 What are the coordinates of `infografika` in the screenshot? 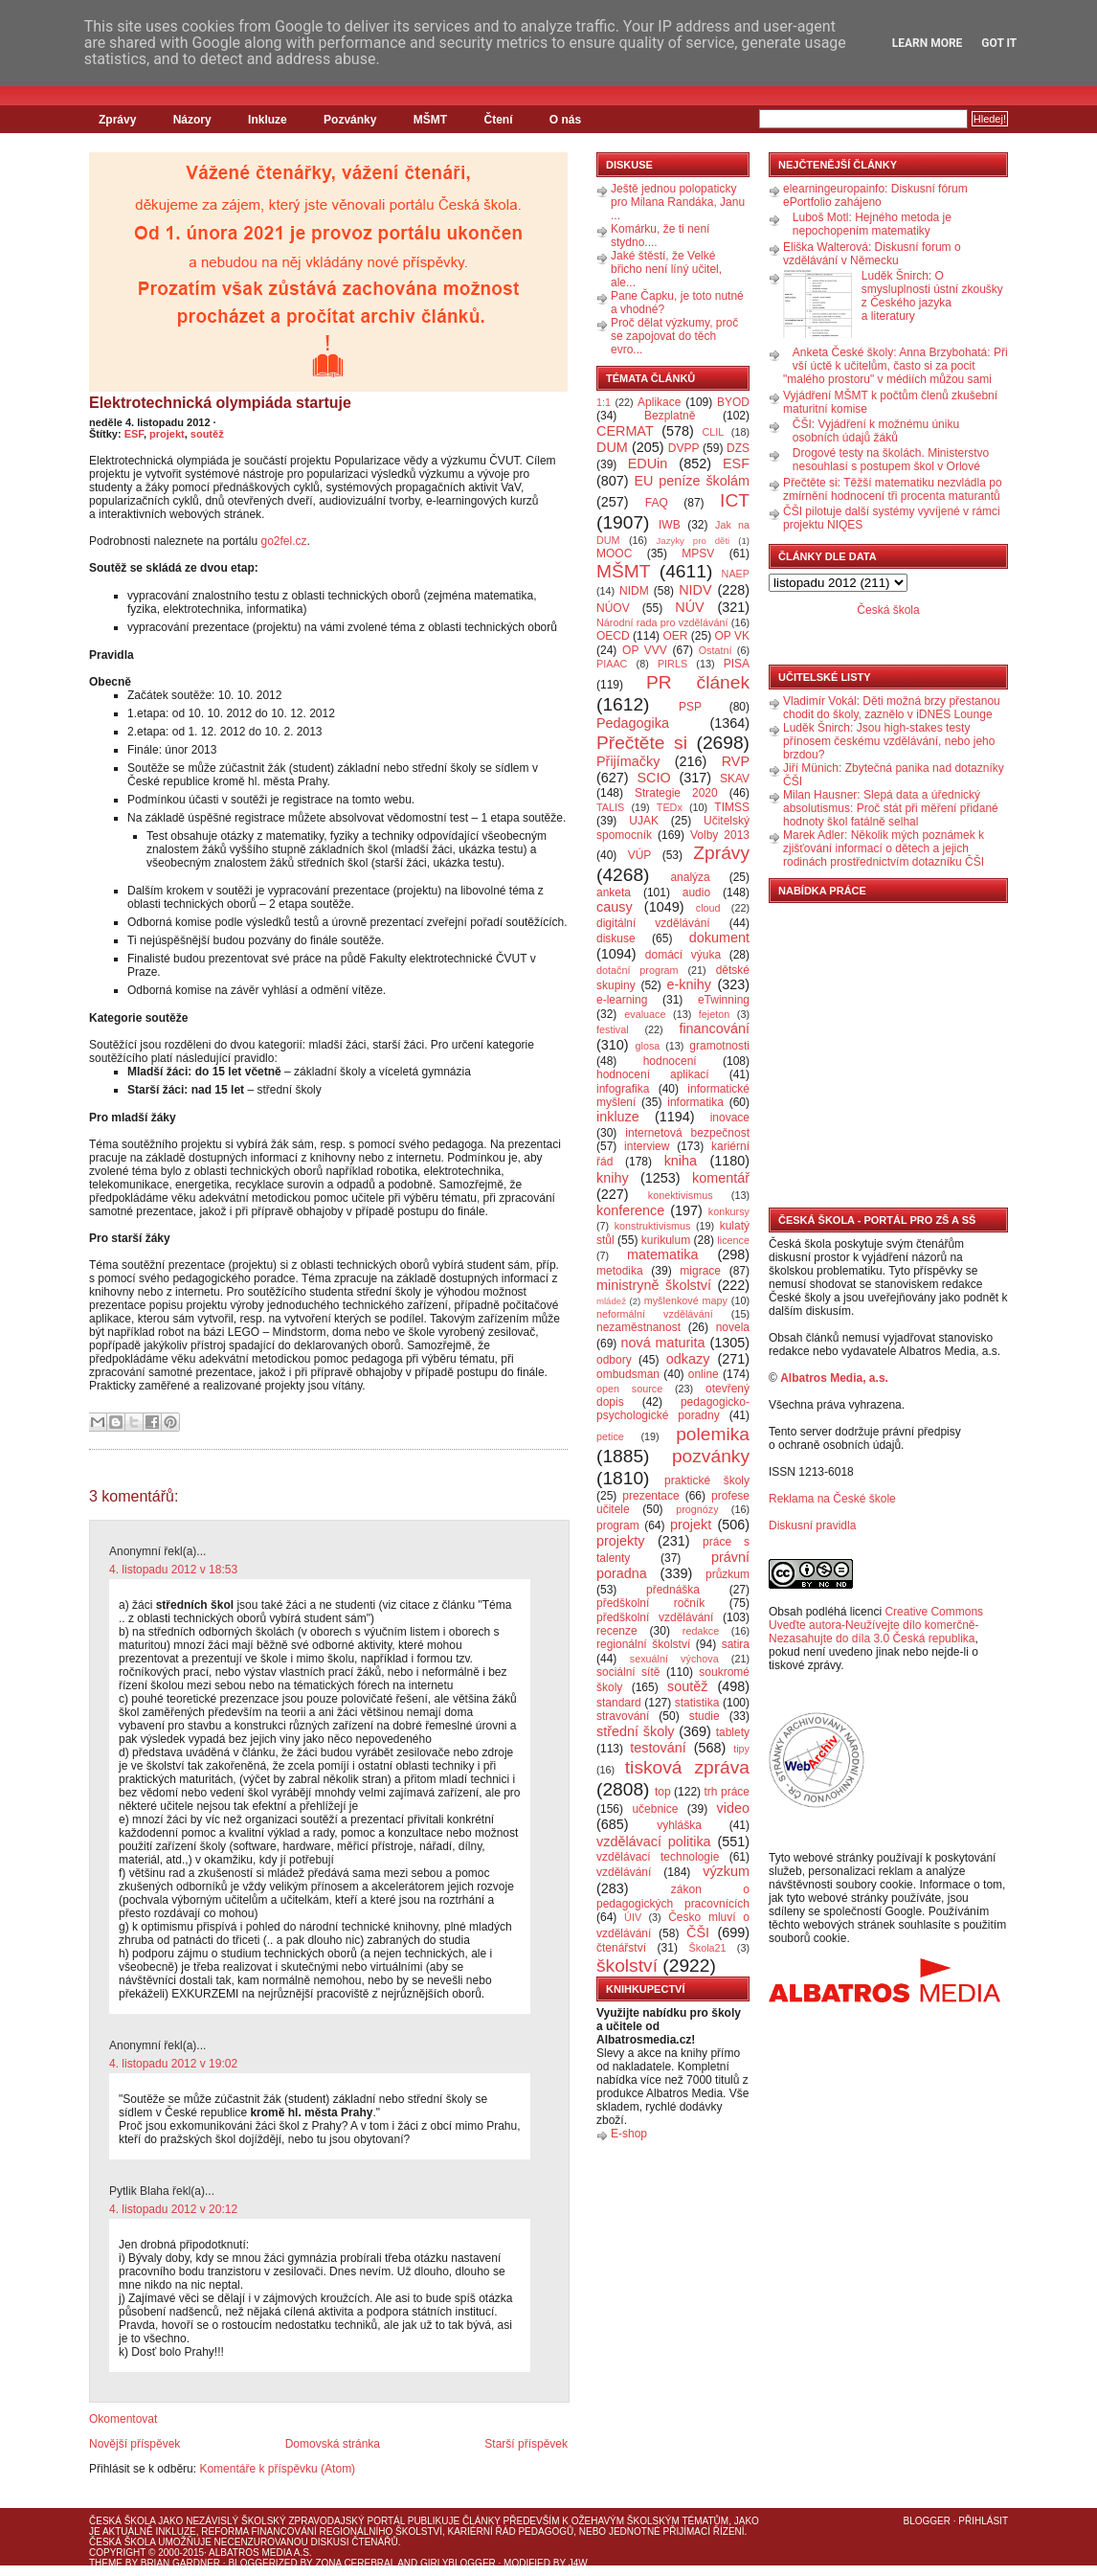 It's located at (622, 1089).